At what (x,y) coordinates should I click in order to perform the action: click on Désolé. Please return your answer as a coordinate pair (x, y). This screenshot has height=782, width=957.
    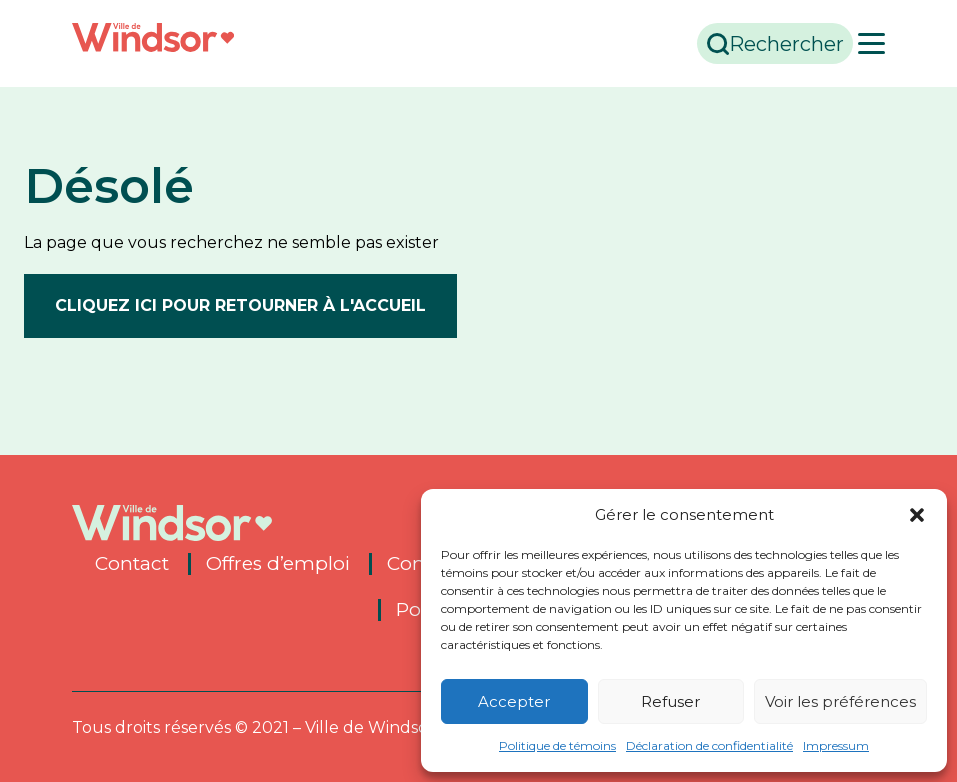
    Looking at the image, I should click on (109, 186).